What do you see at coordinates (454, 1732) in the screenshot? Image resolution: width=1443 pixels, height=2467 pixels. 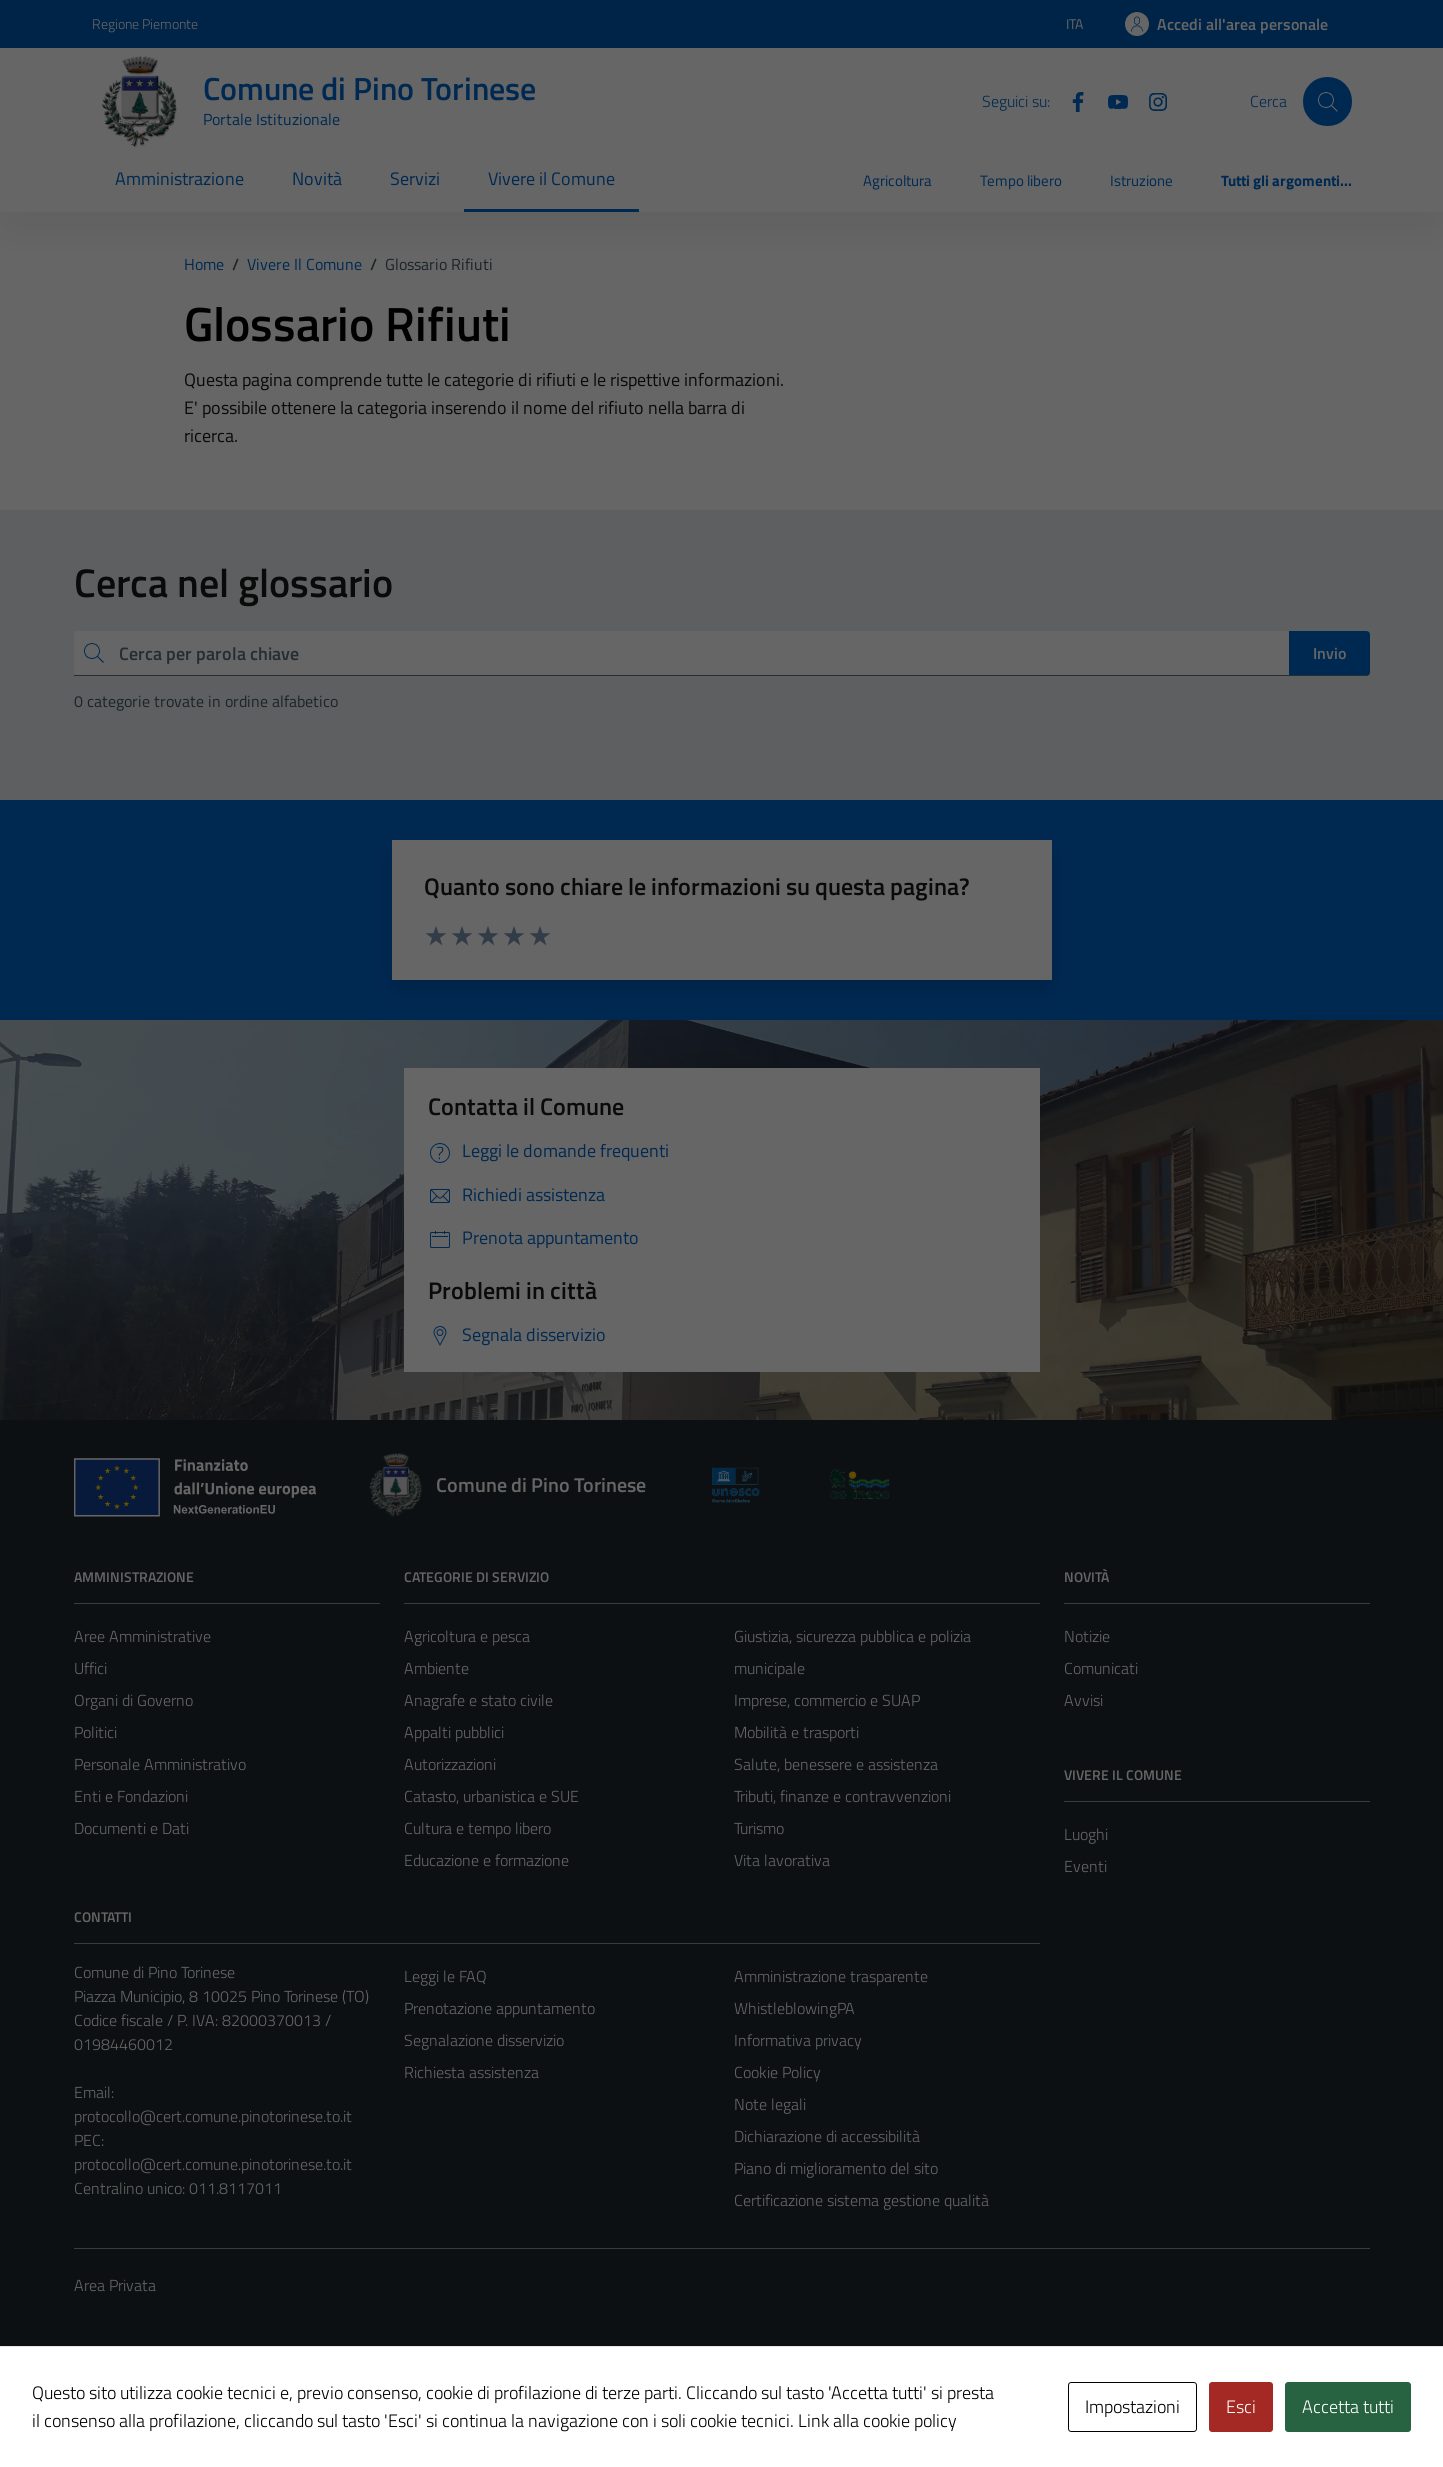 I see `Appalti pubblici` at bounding box center [454, 1732].